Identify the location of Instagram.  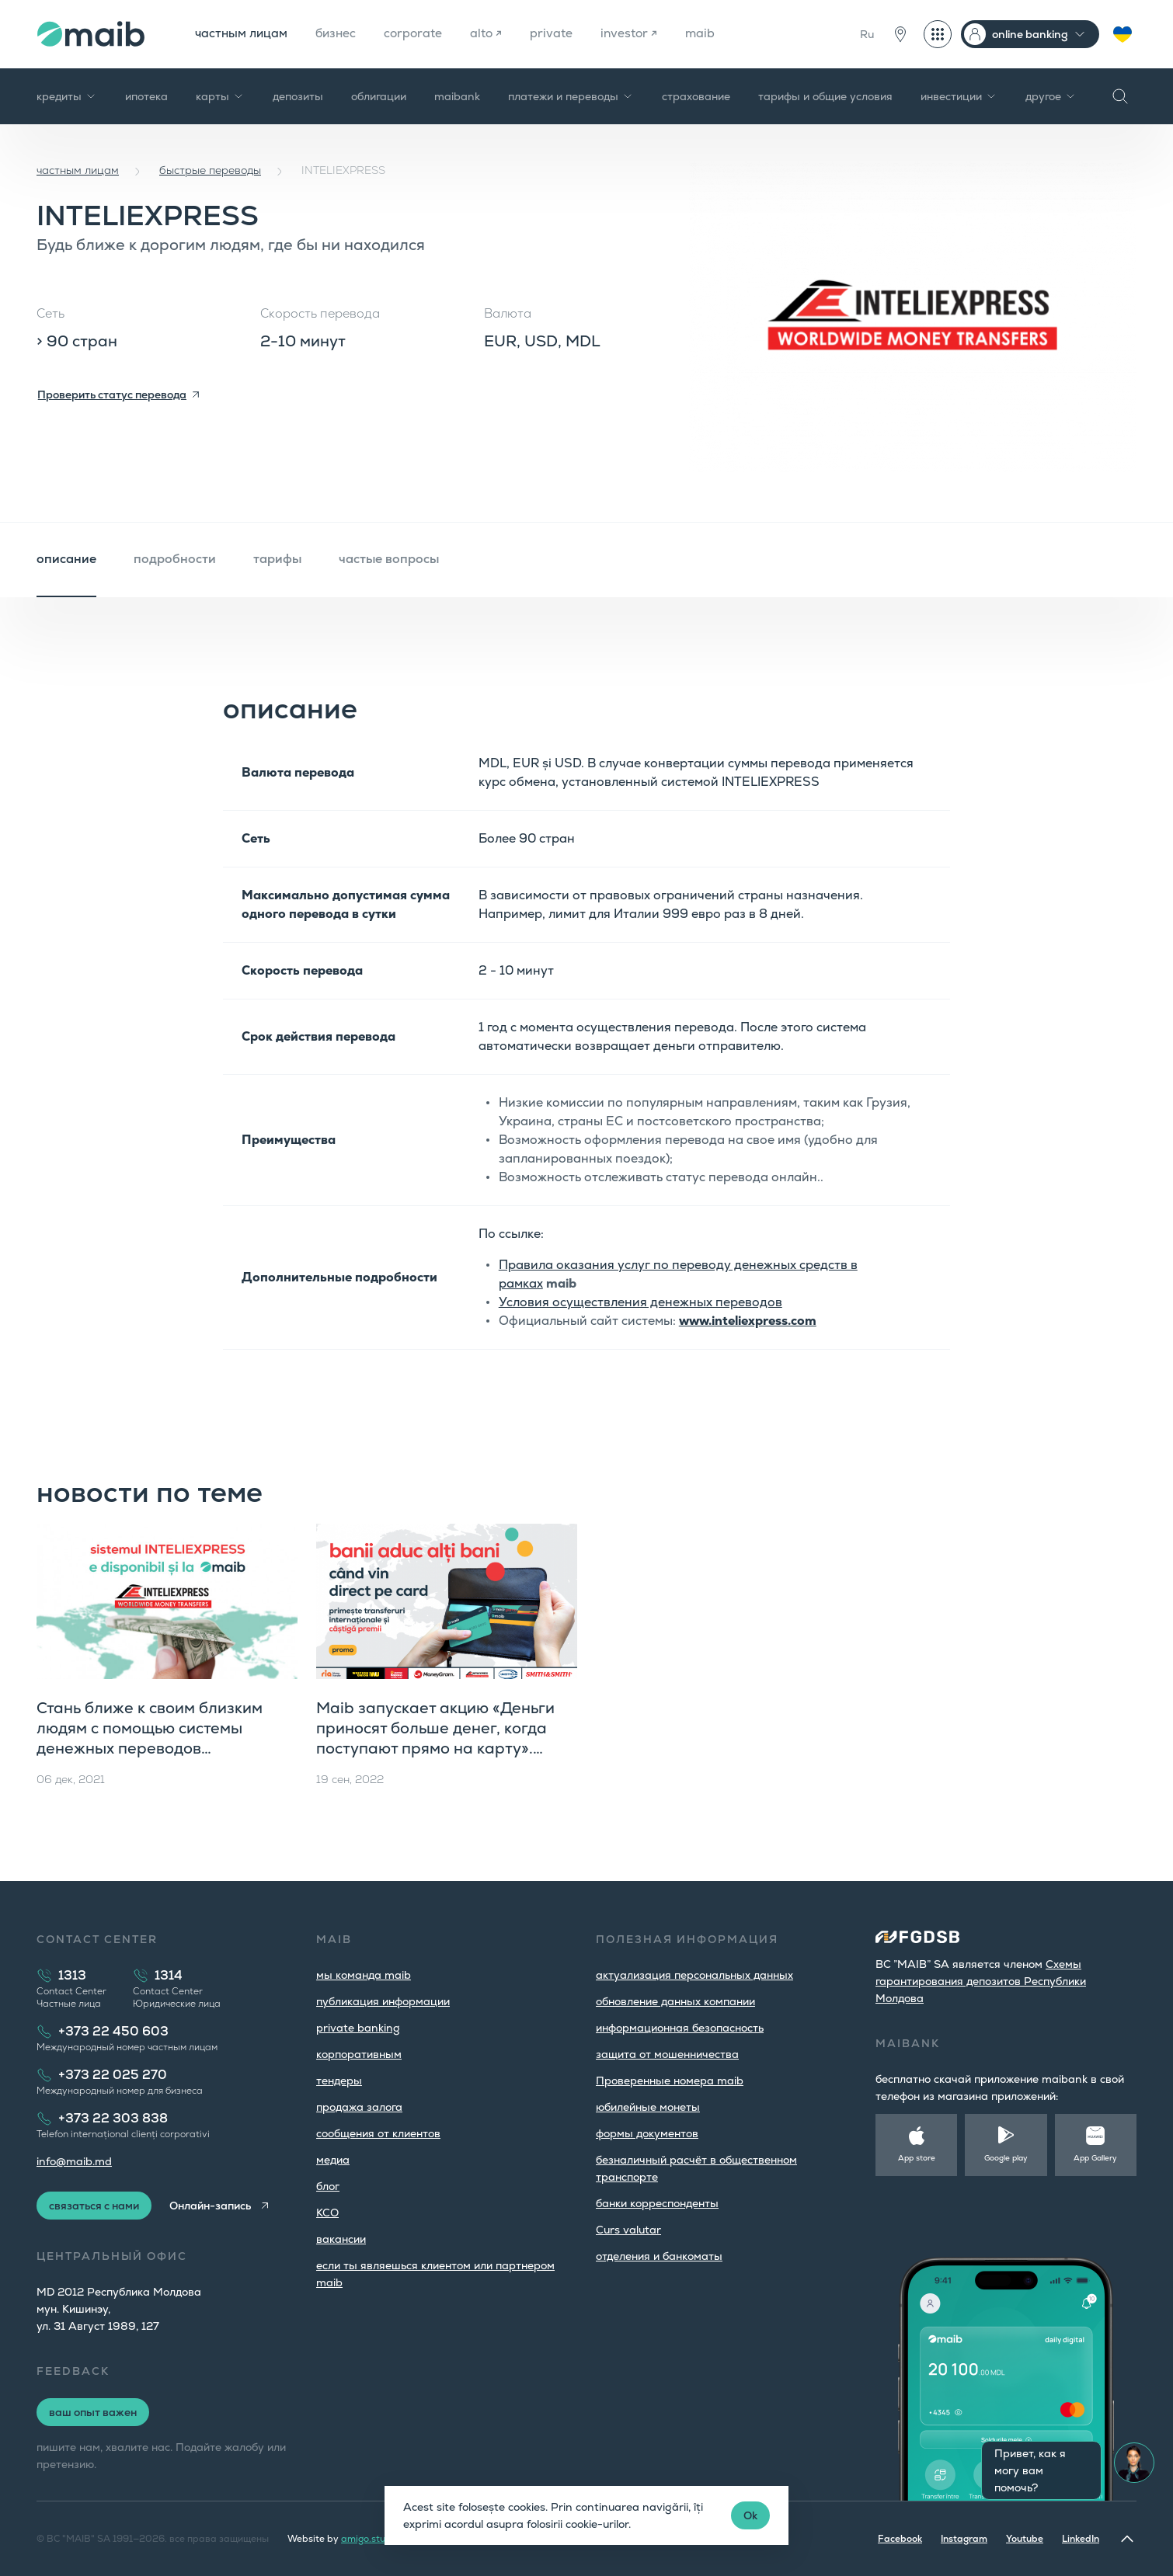
(964, 2539).